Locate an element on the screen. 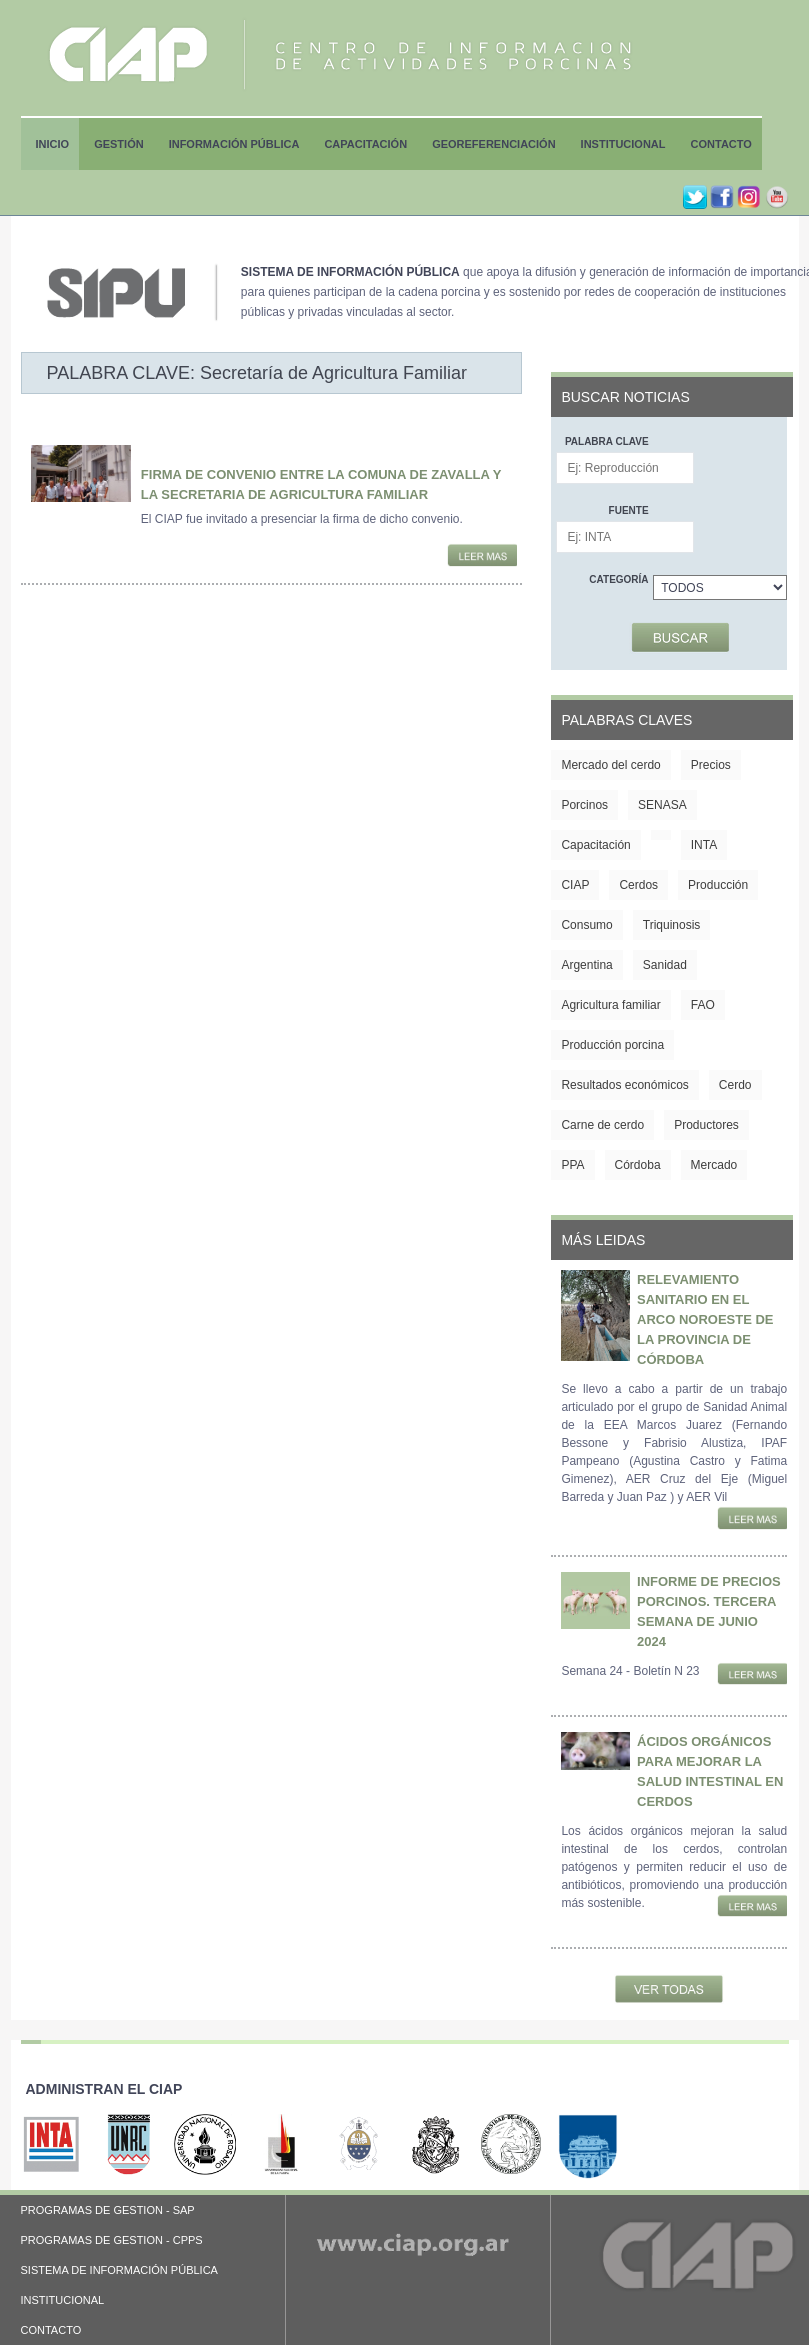 Image resolution: width=809 pixels, height=2345 pixels. Córdoba is located at coordinates (638, 1165).